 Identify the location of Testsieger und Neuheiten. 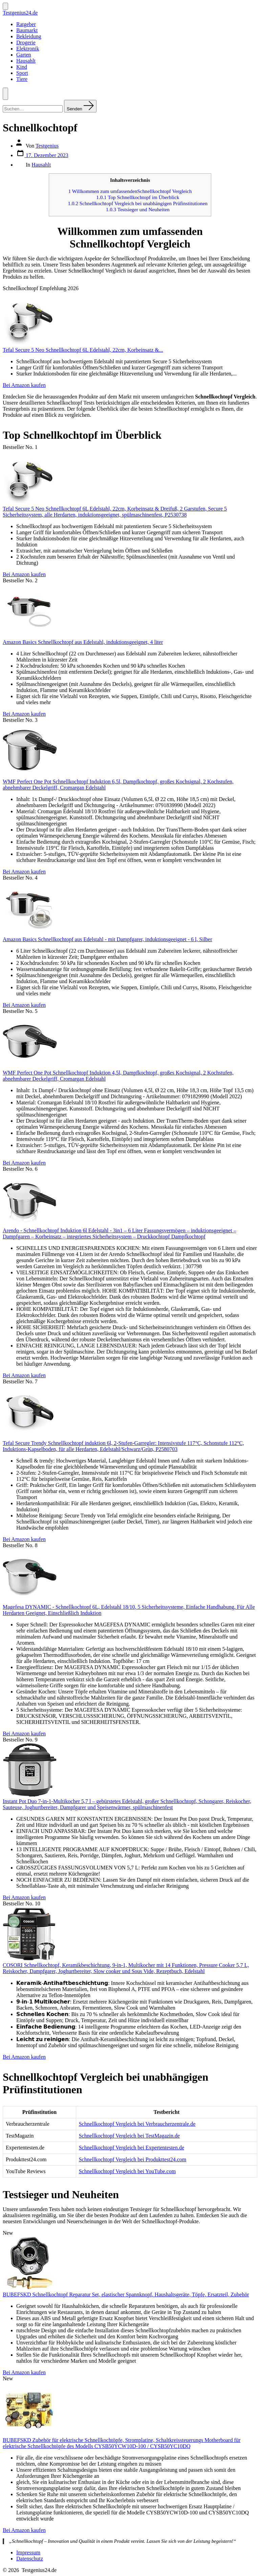
(138, 209).